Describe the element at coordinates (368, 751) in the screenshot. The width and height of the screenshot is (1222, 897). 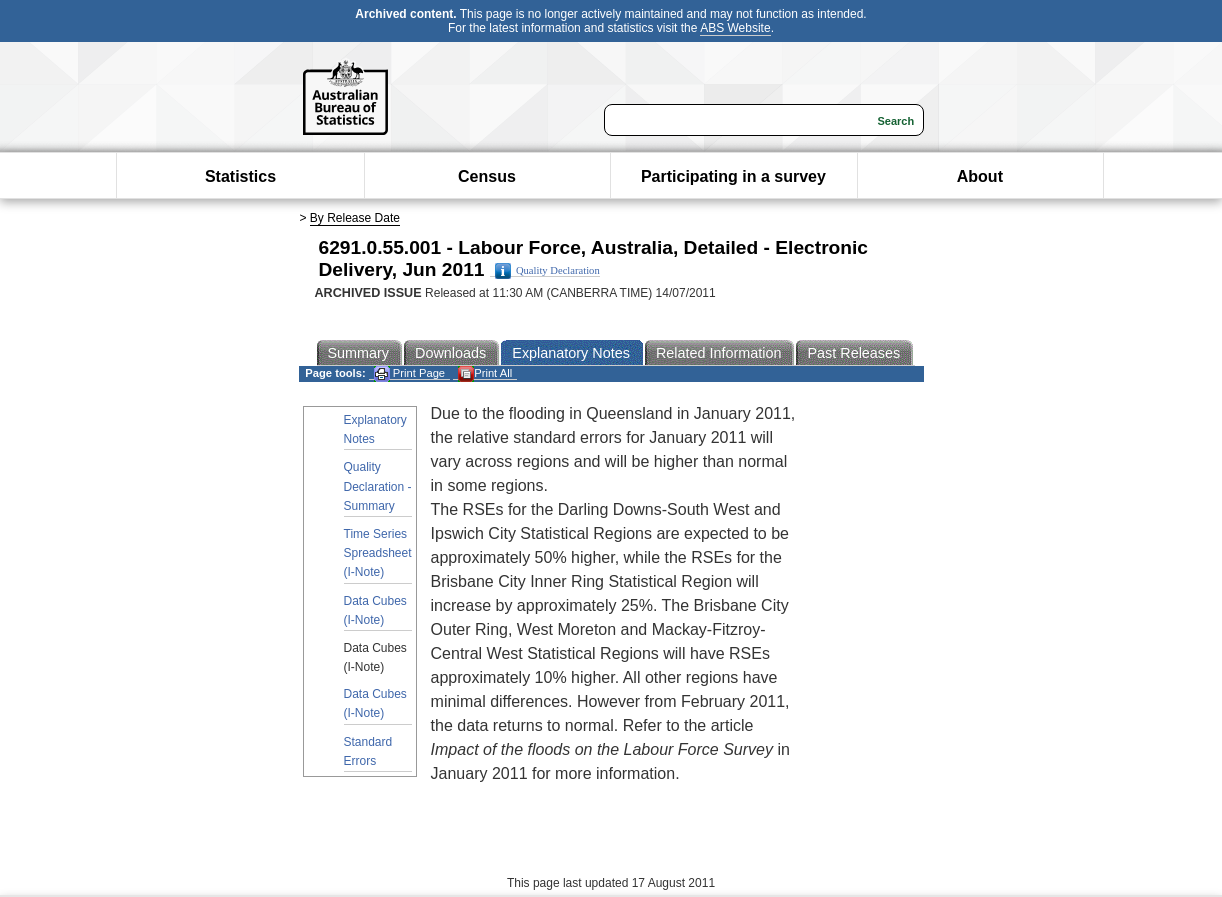
I see `Standard Errors` at that location.